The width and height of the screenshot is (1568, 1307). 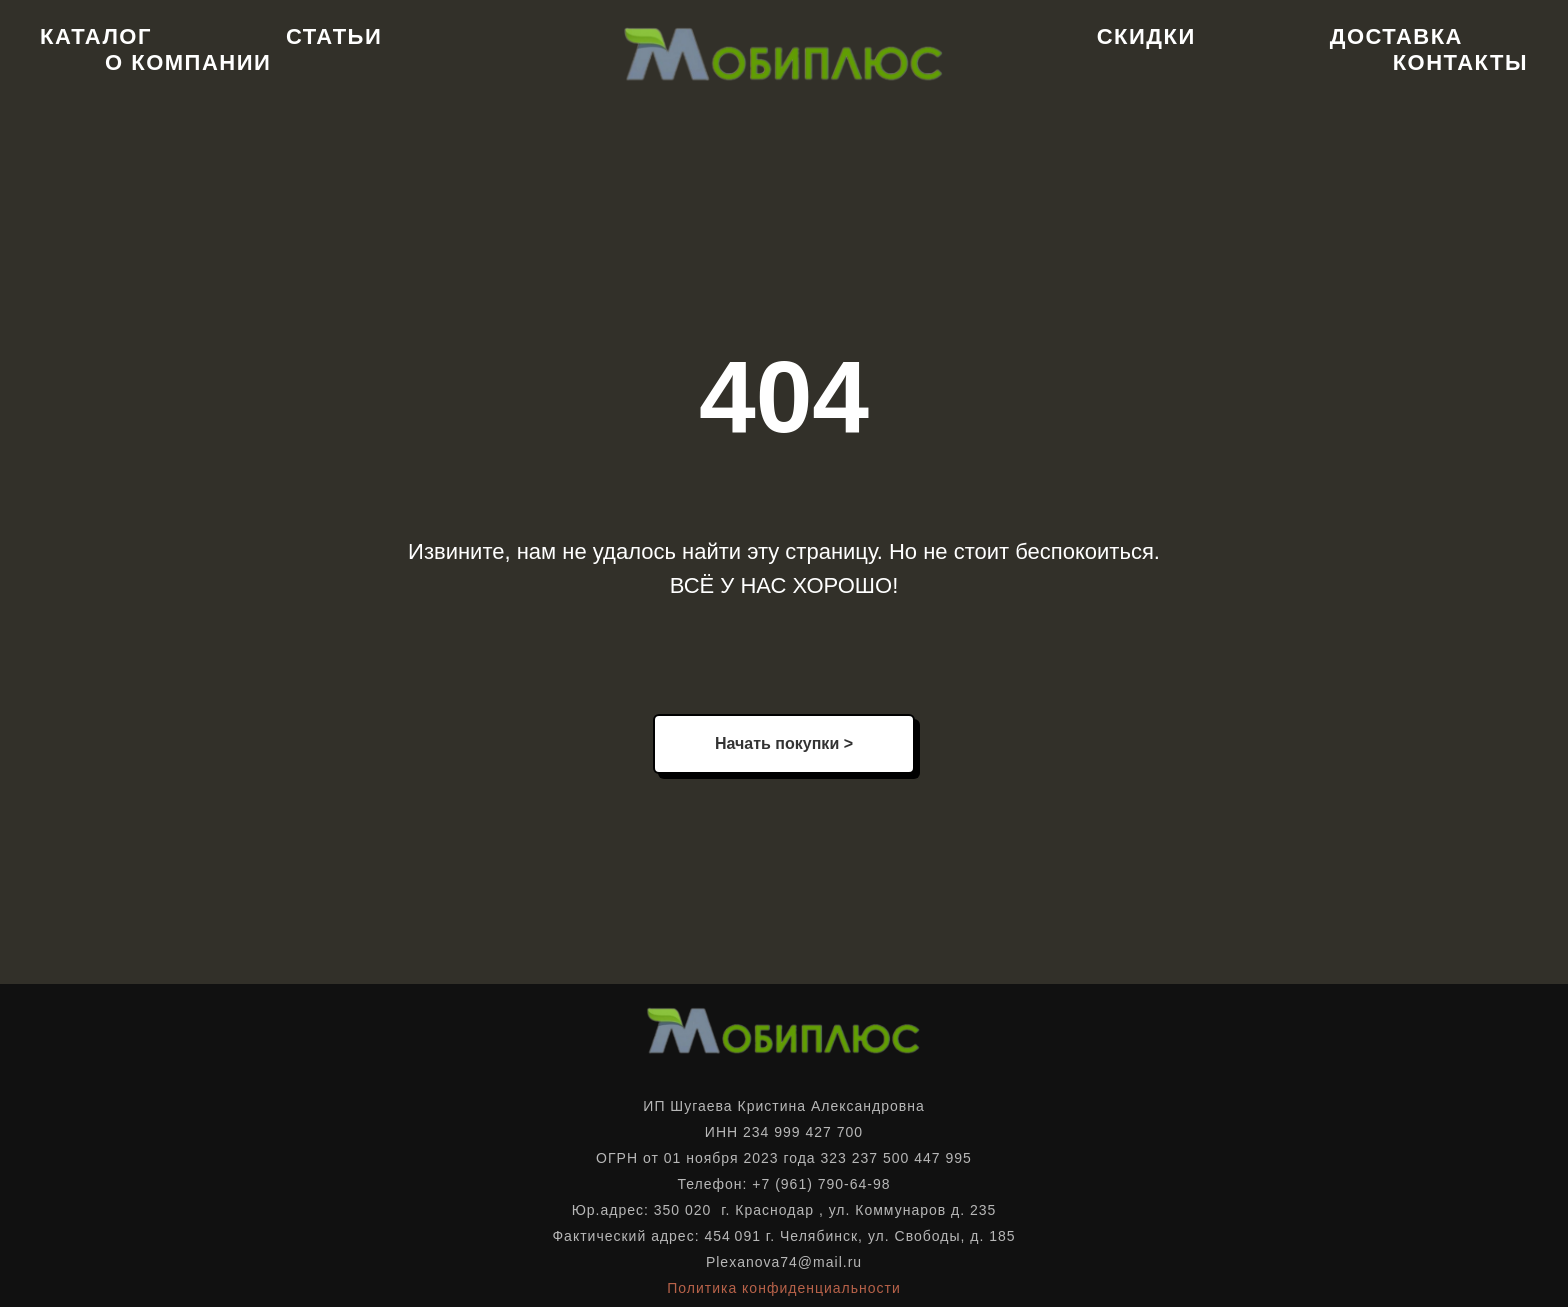 What do you see at coordinates (784, 1288) in the screenshot?
I see `Политика конфиденциальности` at bounding box center [784, 1288].